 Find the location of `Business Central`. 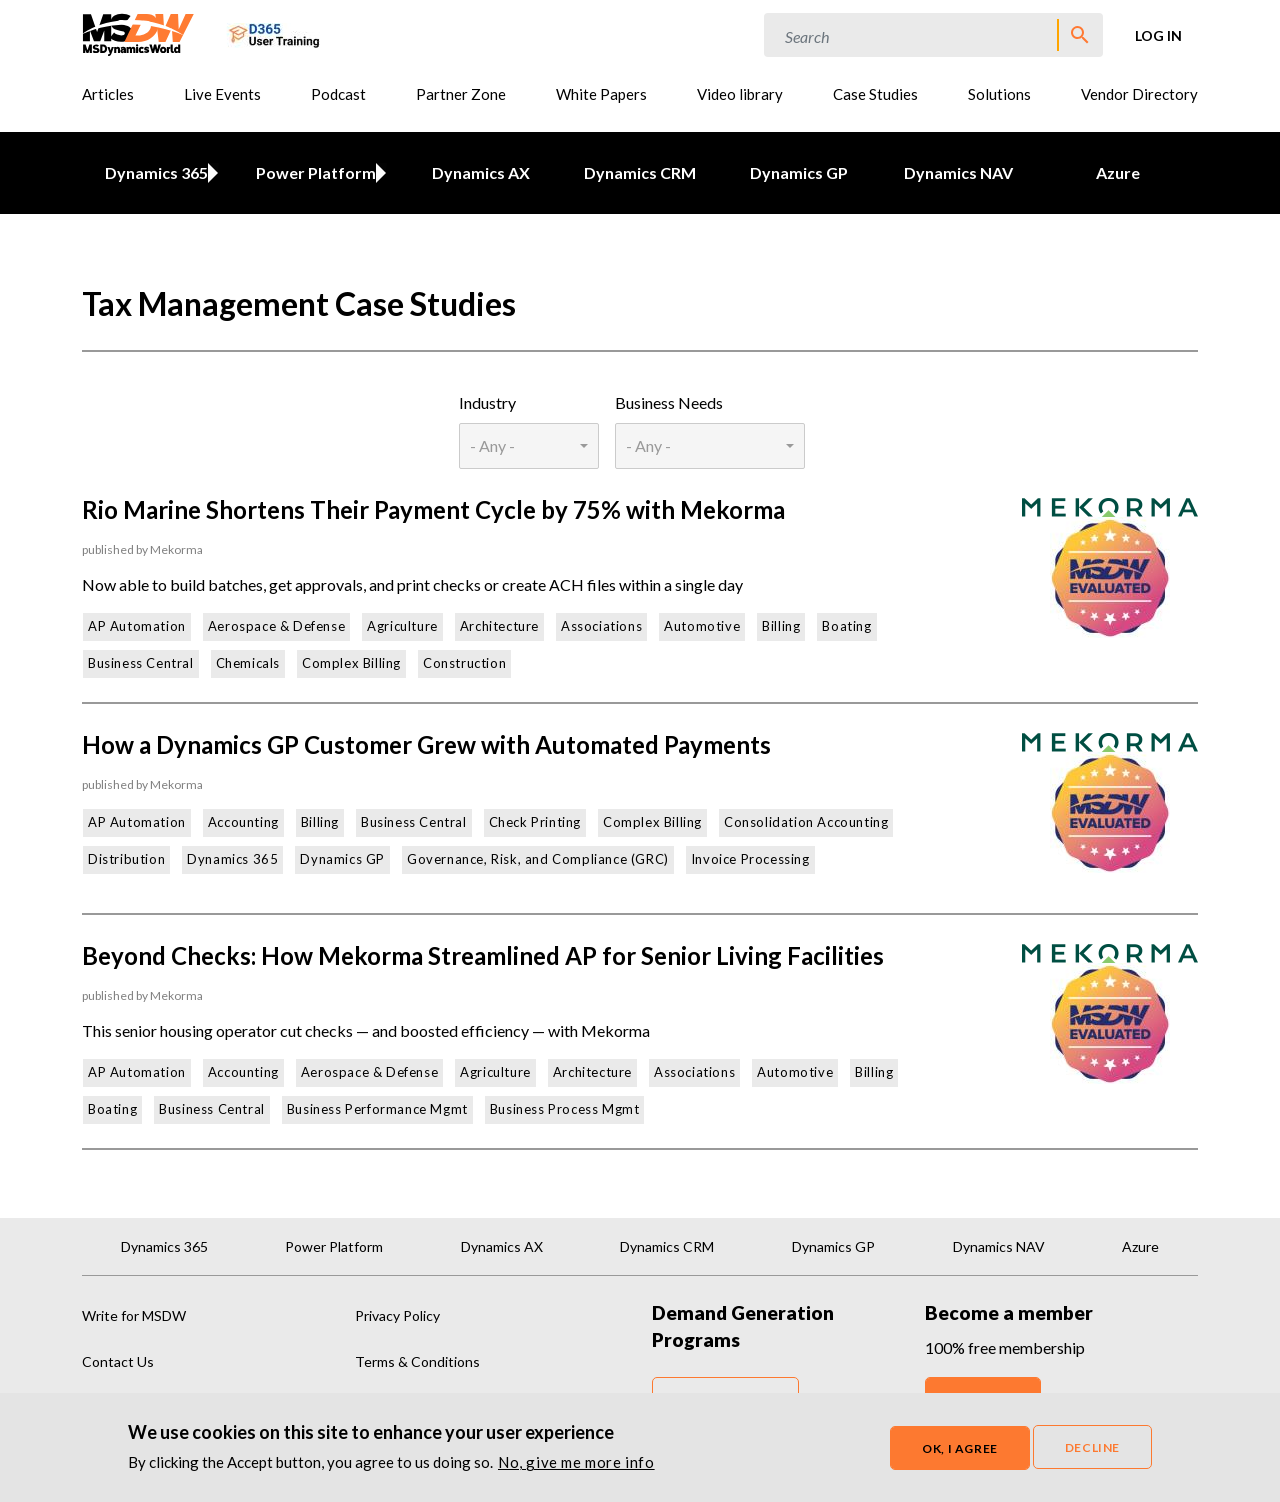

Business Central is located at coordinates (141, 663).